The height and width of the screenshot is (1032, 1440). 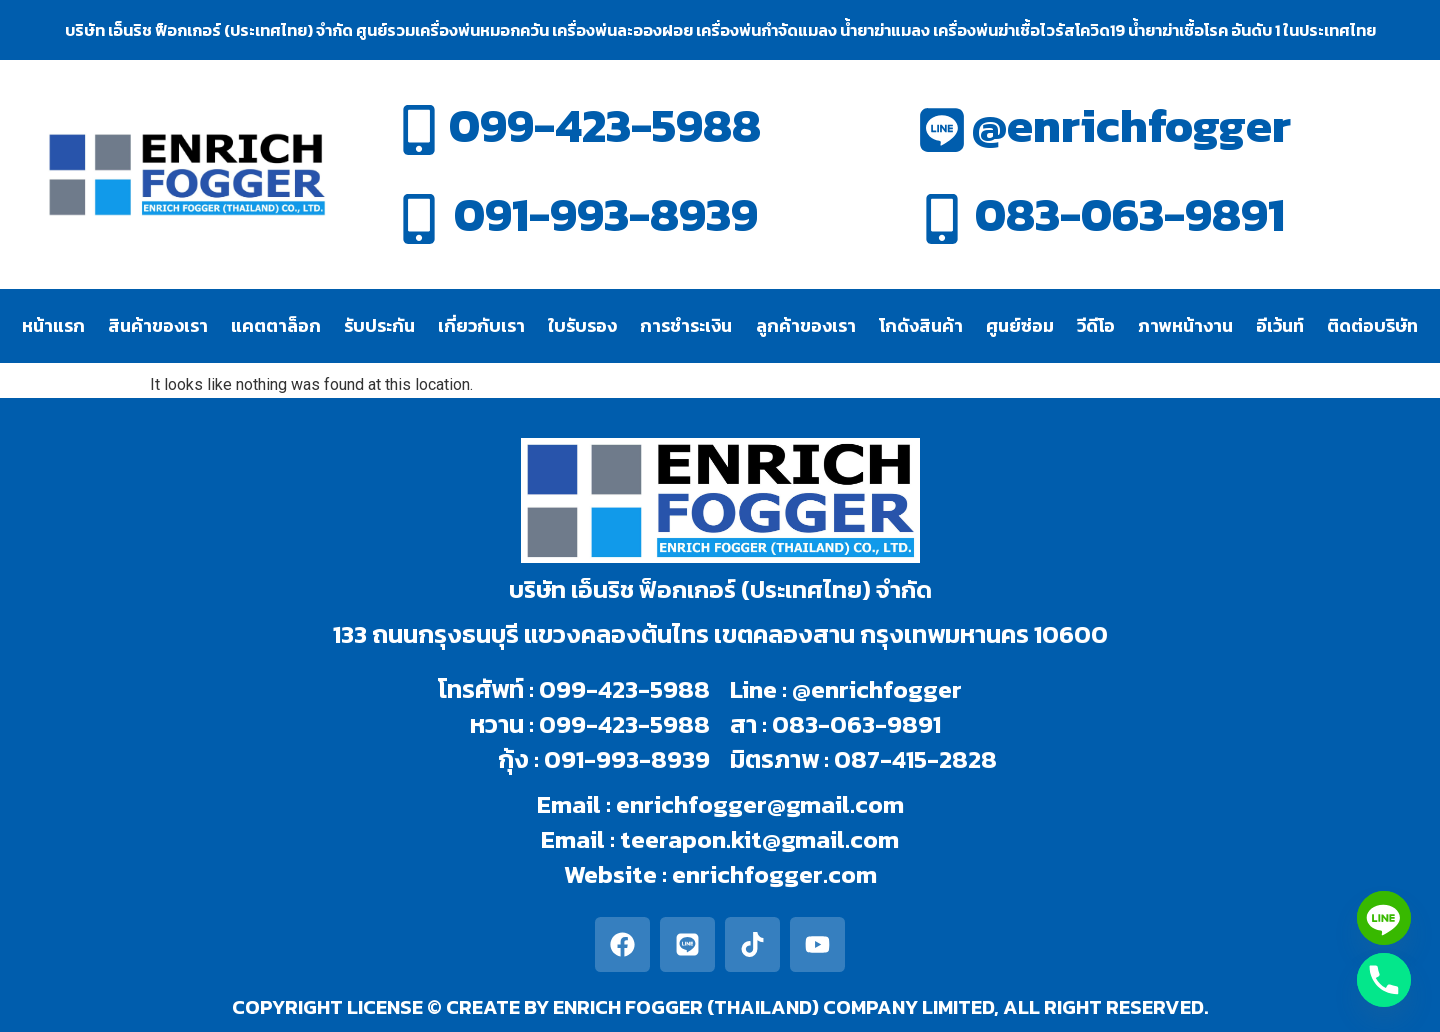 What do you see at coordinates (1372, 325) in the screenshot?
I see `ติดต่อบริษัท` at bounding box center [1372, 325].